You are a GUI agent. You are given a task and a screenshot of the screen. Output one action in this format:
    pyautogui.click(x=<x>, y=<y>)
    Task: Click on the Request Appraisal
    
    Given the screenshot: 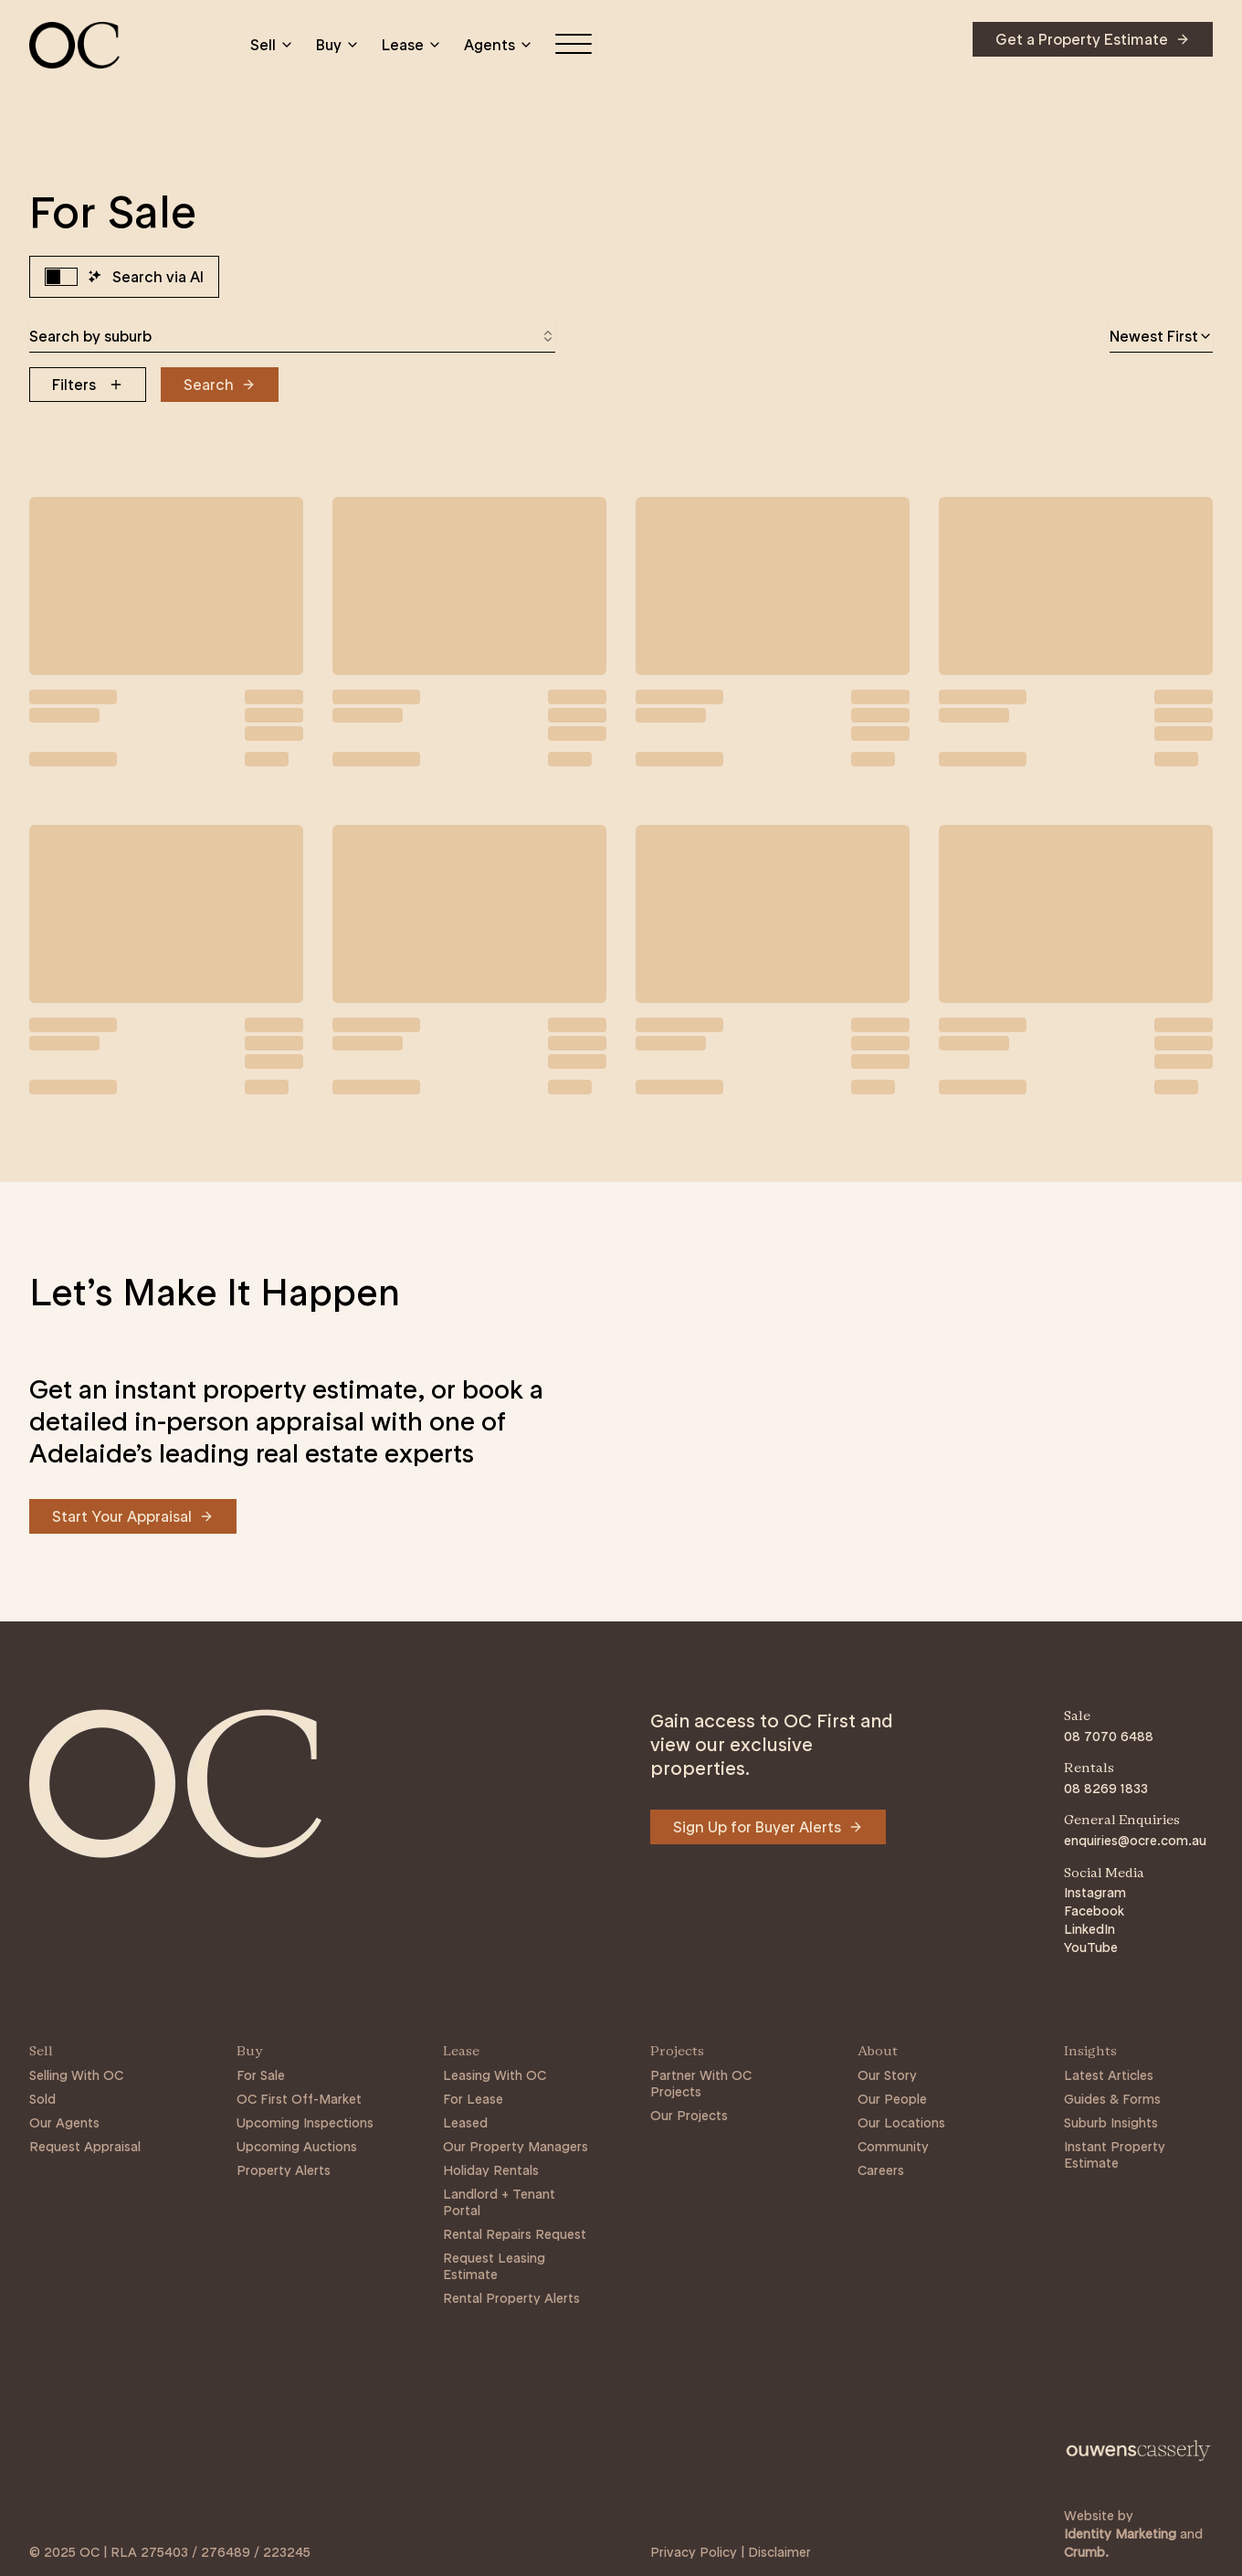 What is the action you would take?
    pyautogui.click(x=85, y=2146)
    